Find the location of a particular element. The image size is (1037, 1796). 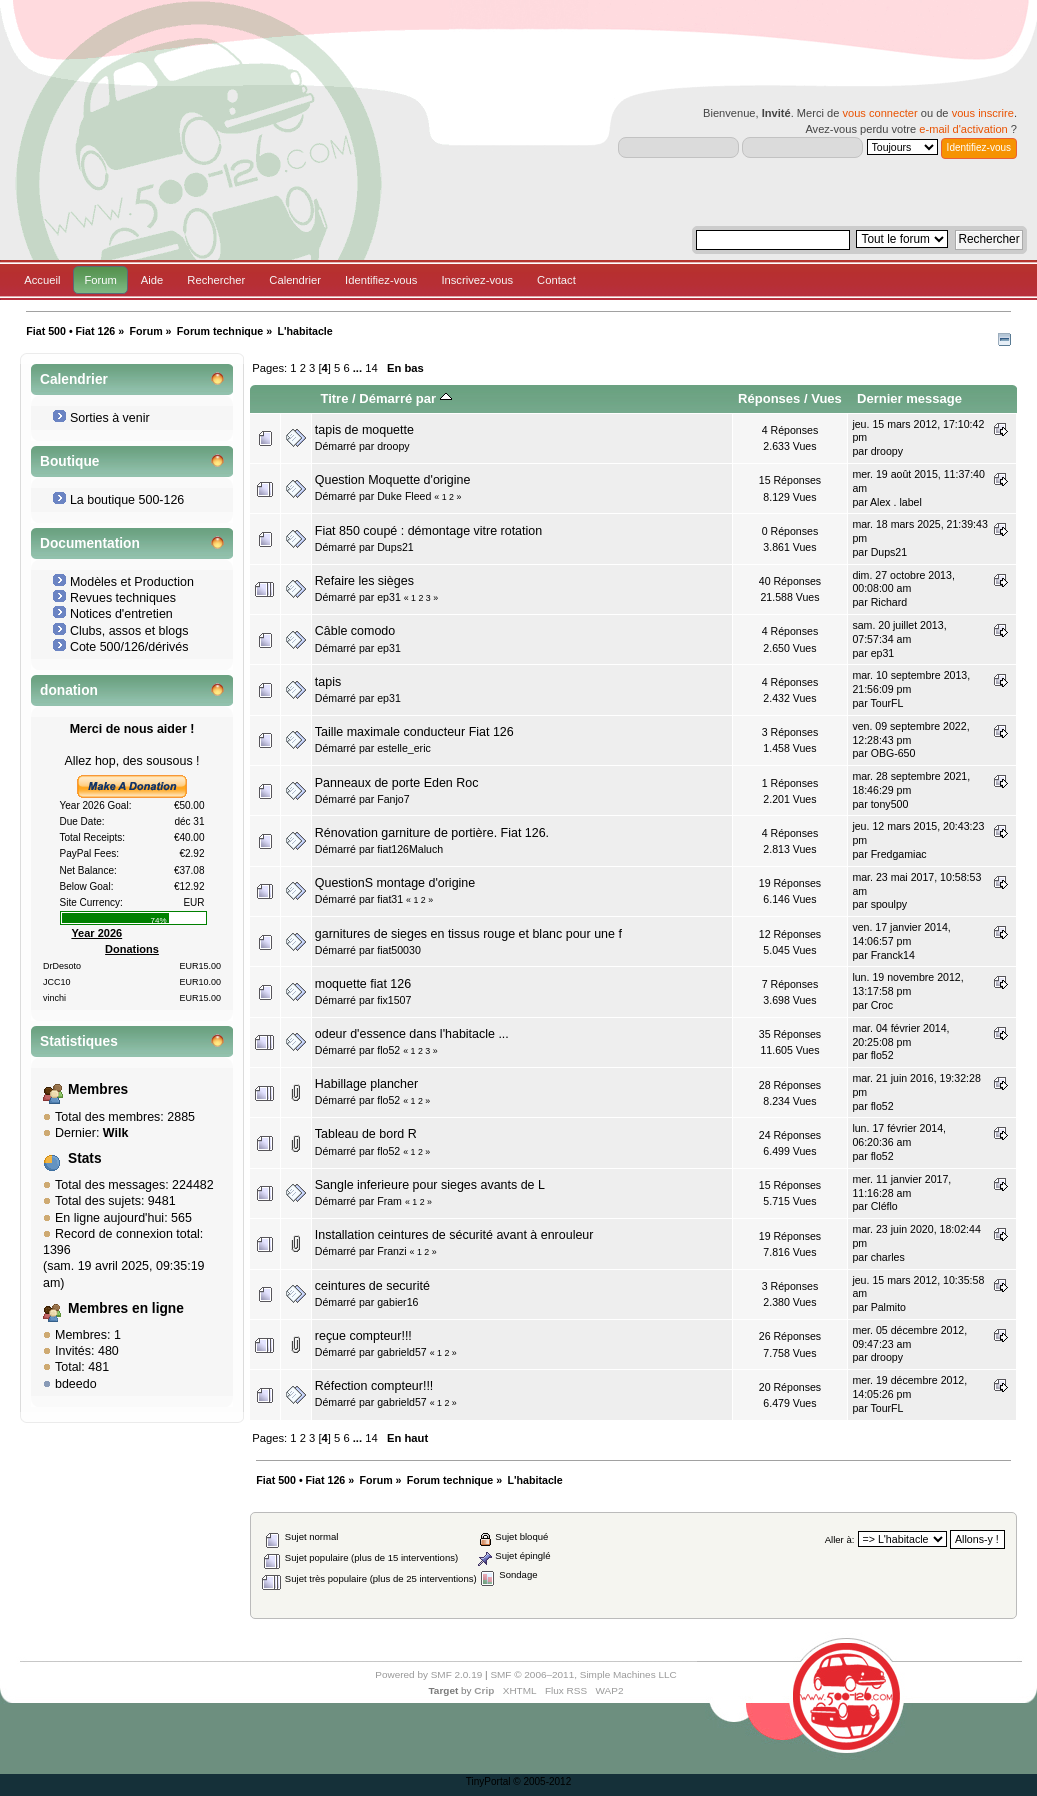

Croc is located at coordinates (882, 1005).